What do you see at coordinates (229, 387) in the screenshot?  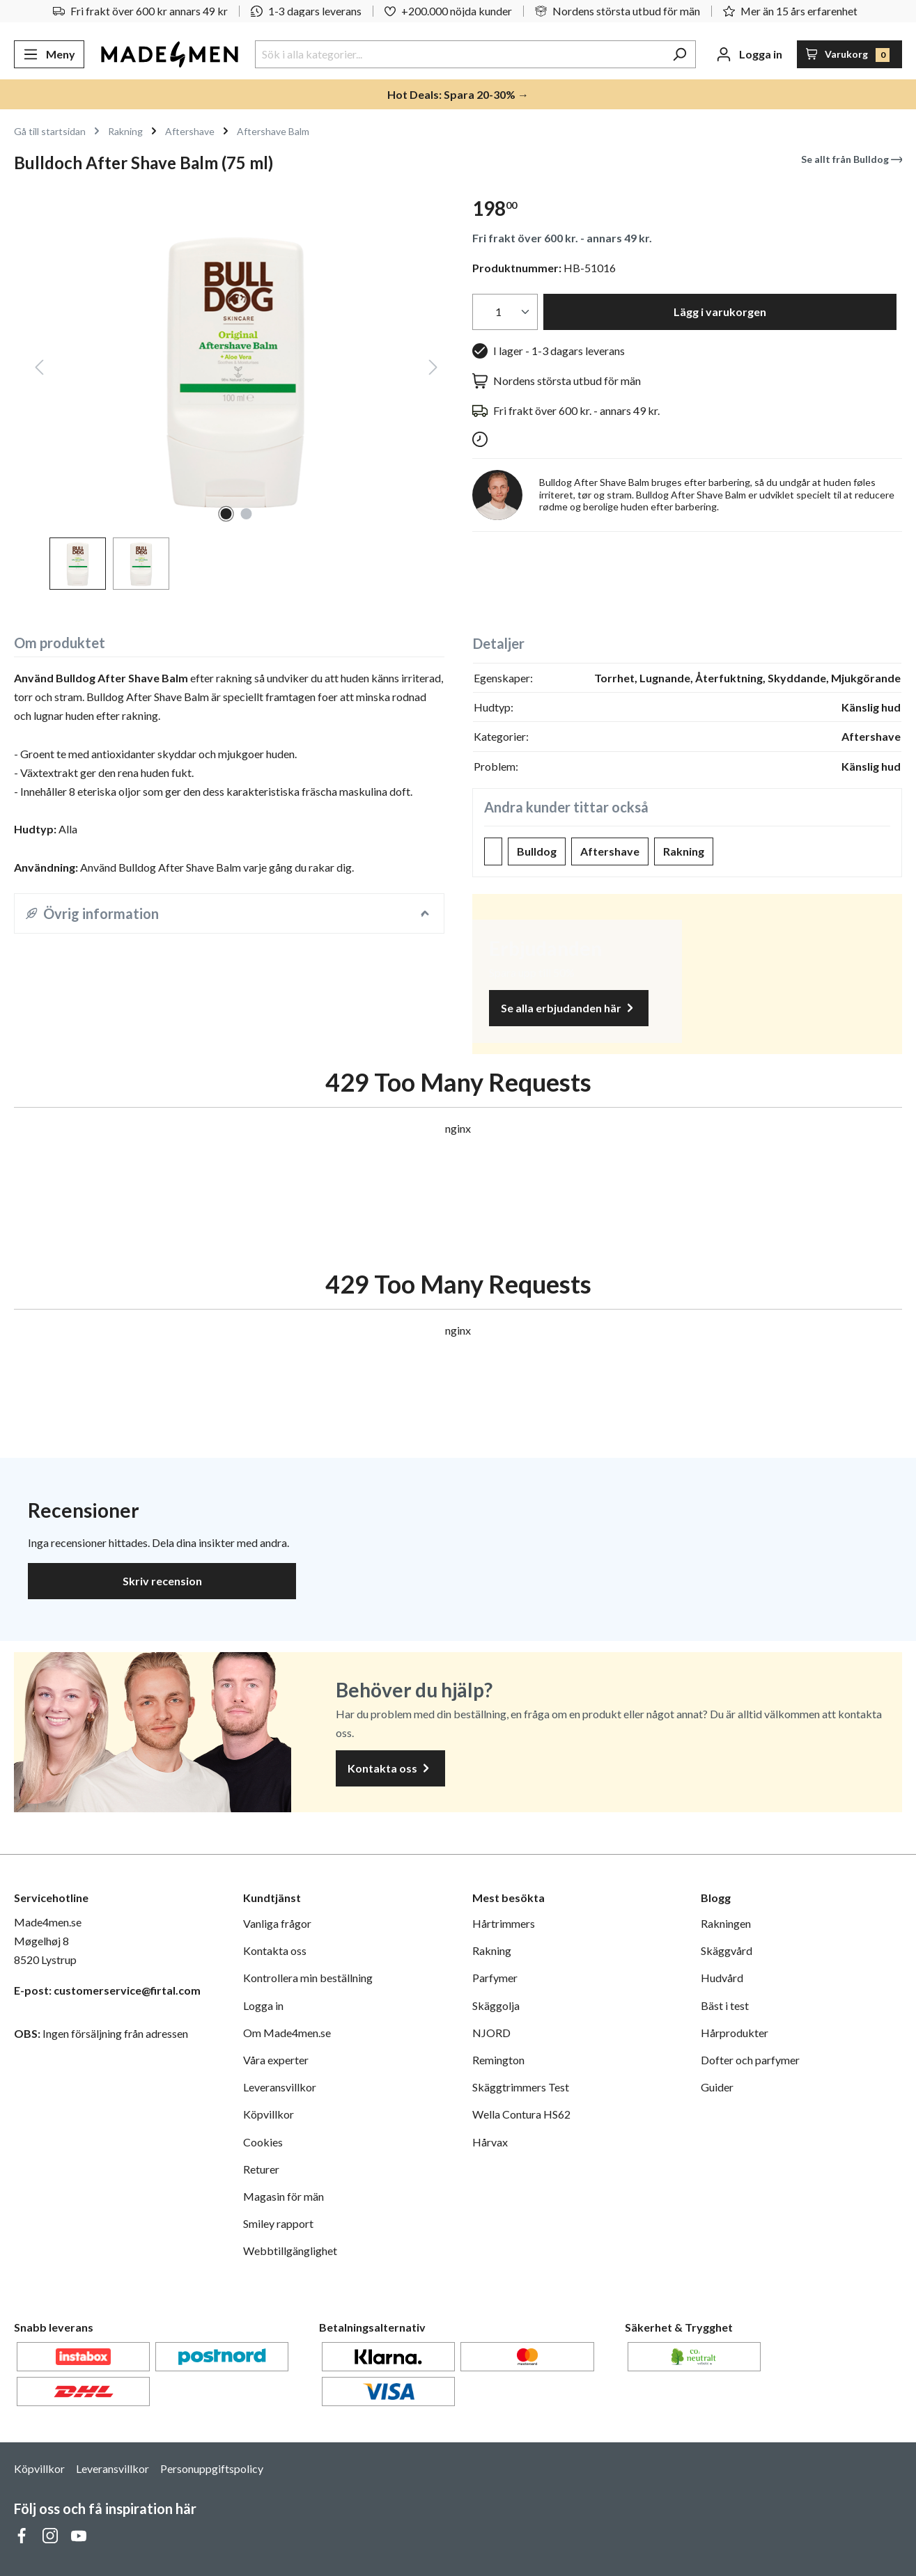 I see `[region]` at bounding box center [229, 387].